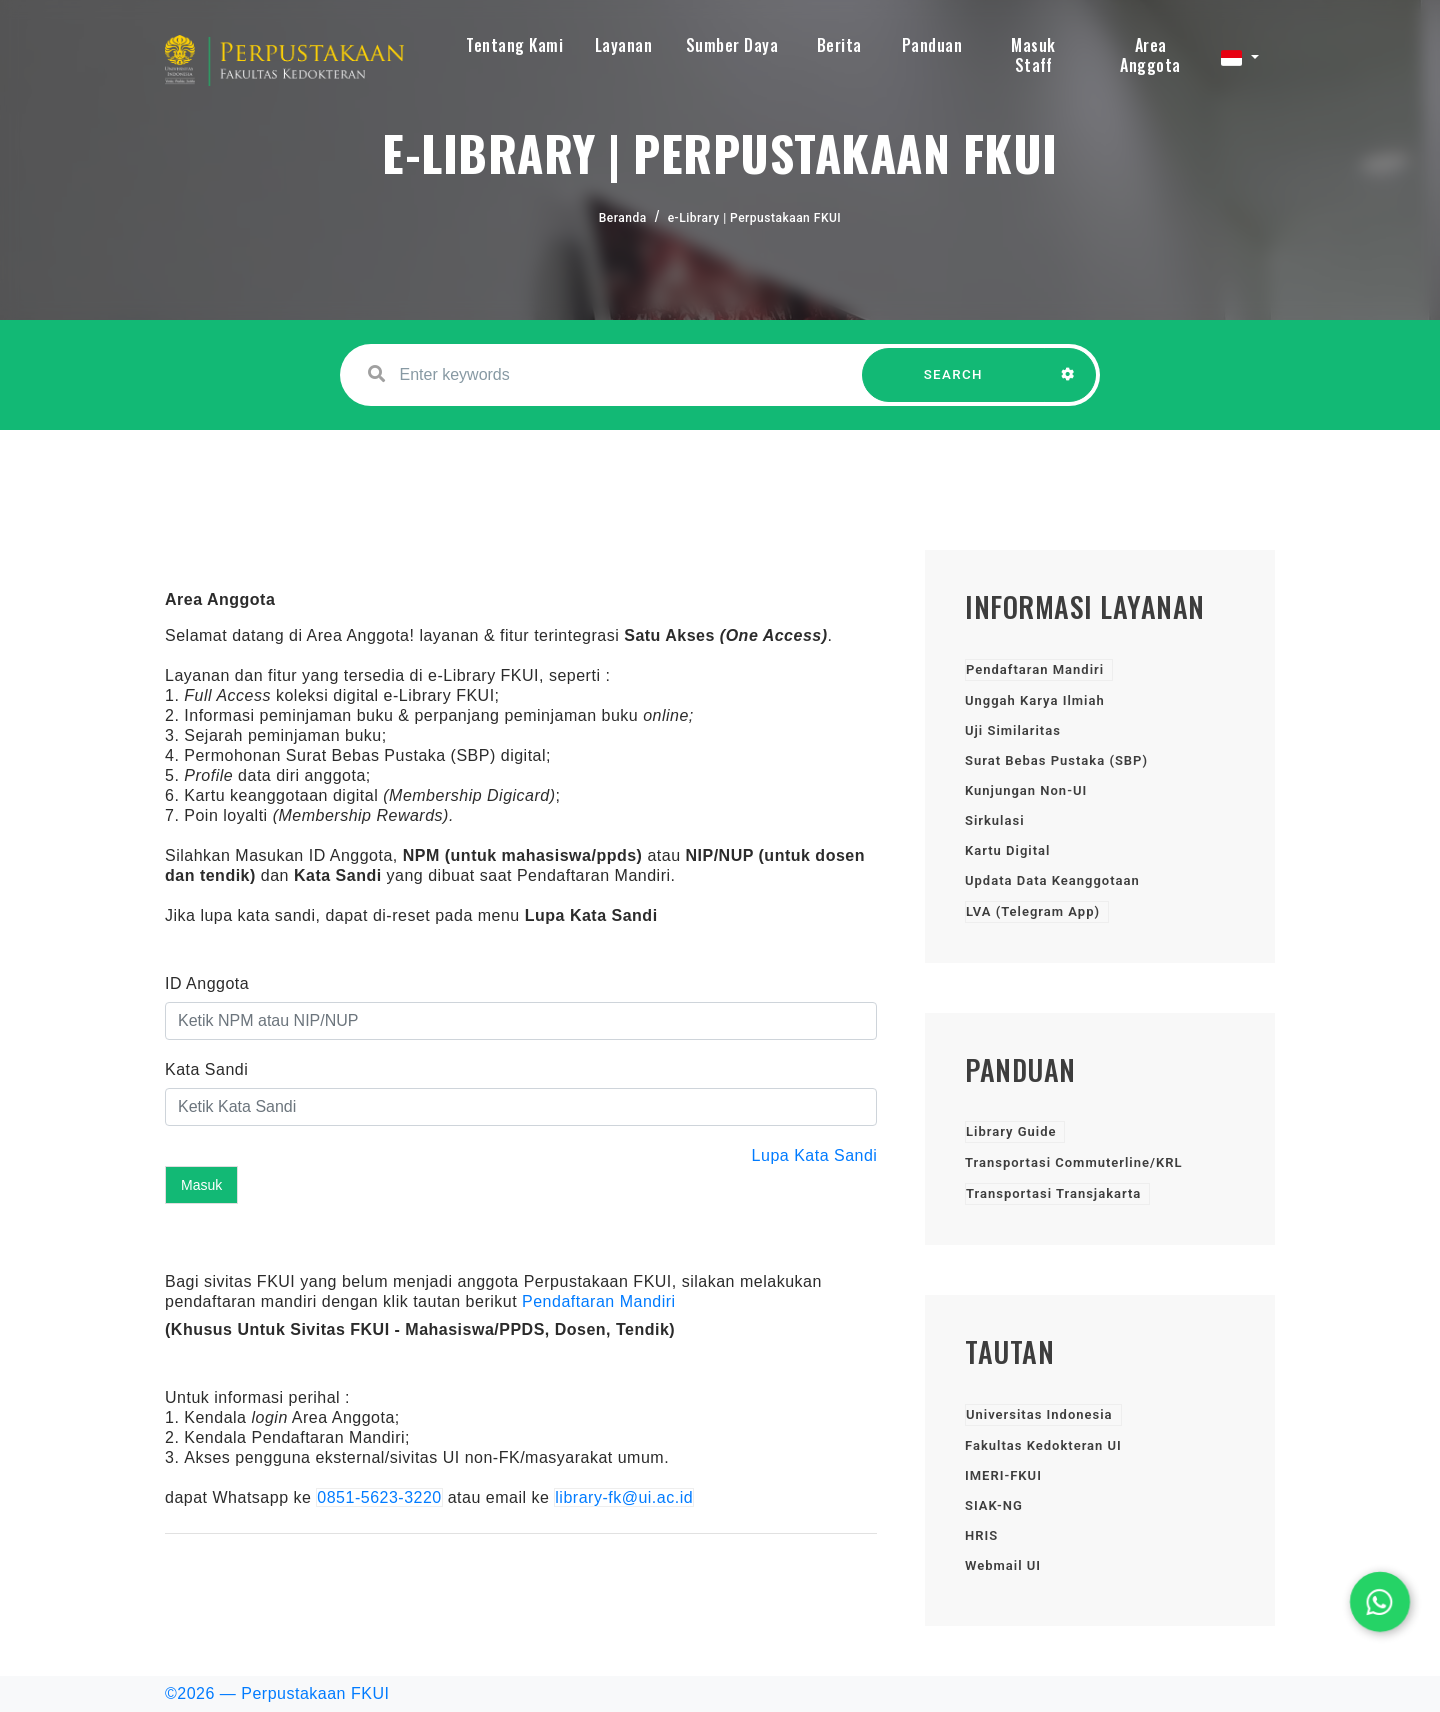 The height and width of the screenshot is (1712, 1440). I want to click on Tentang Kami [button], so click(514, 45).